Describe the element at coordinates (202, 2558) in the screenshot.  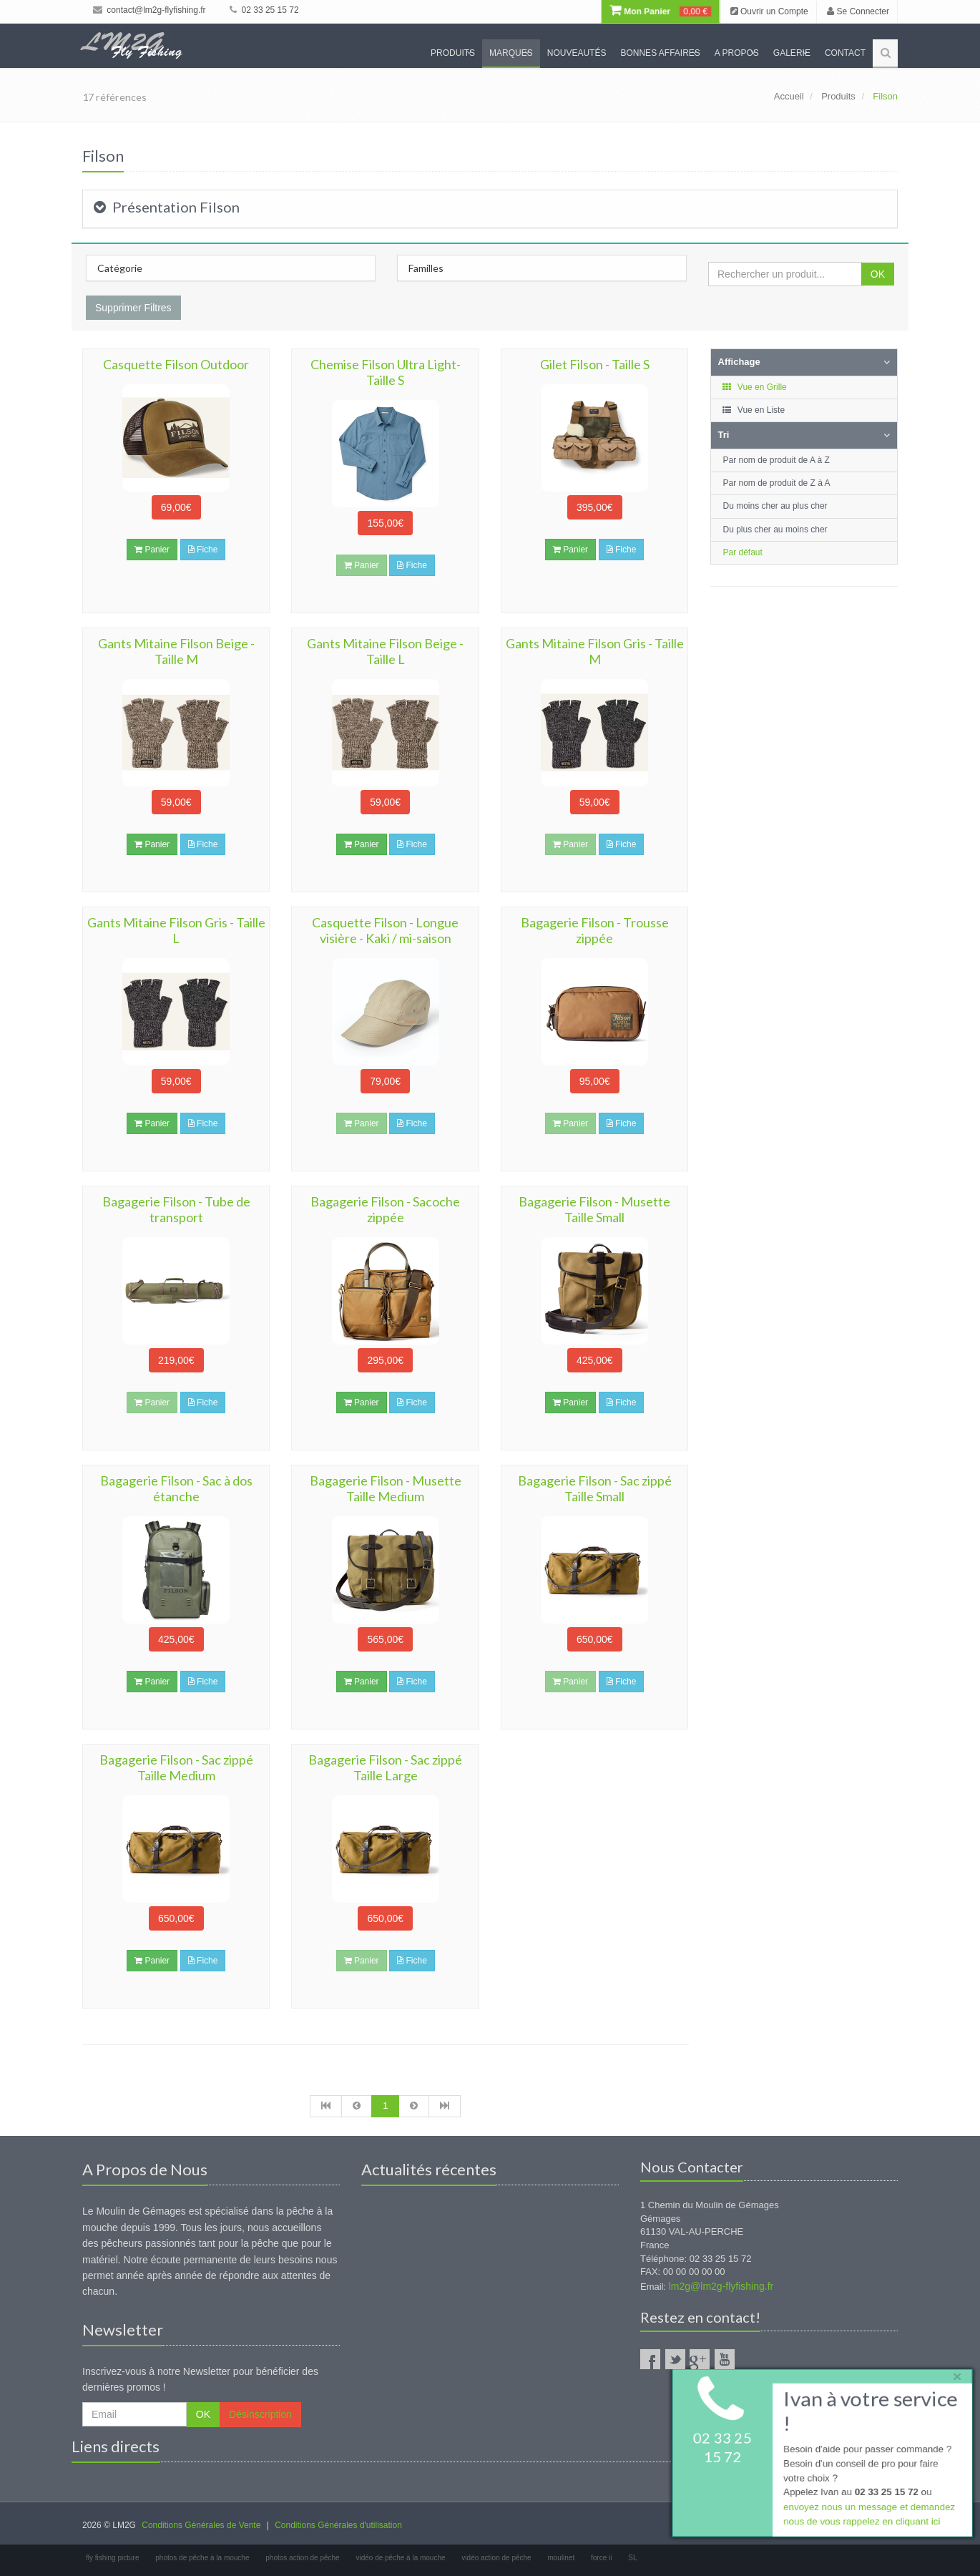
I see `photos de pêche à la mouche` at that location.